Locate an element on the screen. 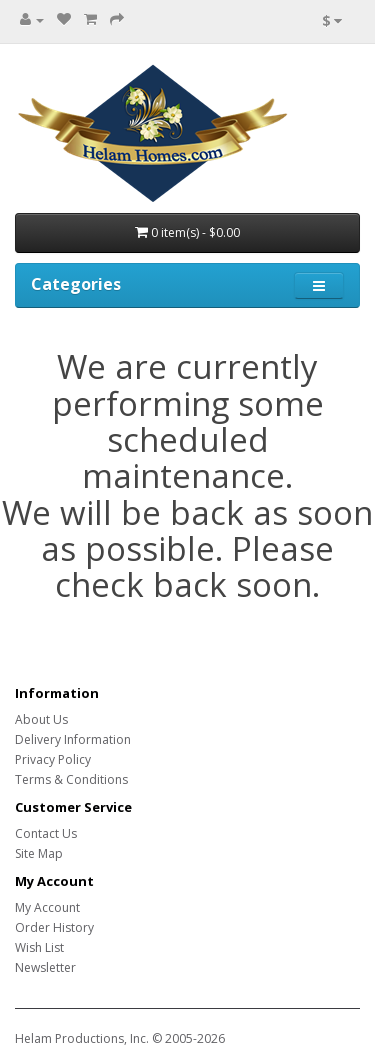  Privacy Policy is located at coordinates (53, 759).